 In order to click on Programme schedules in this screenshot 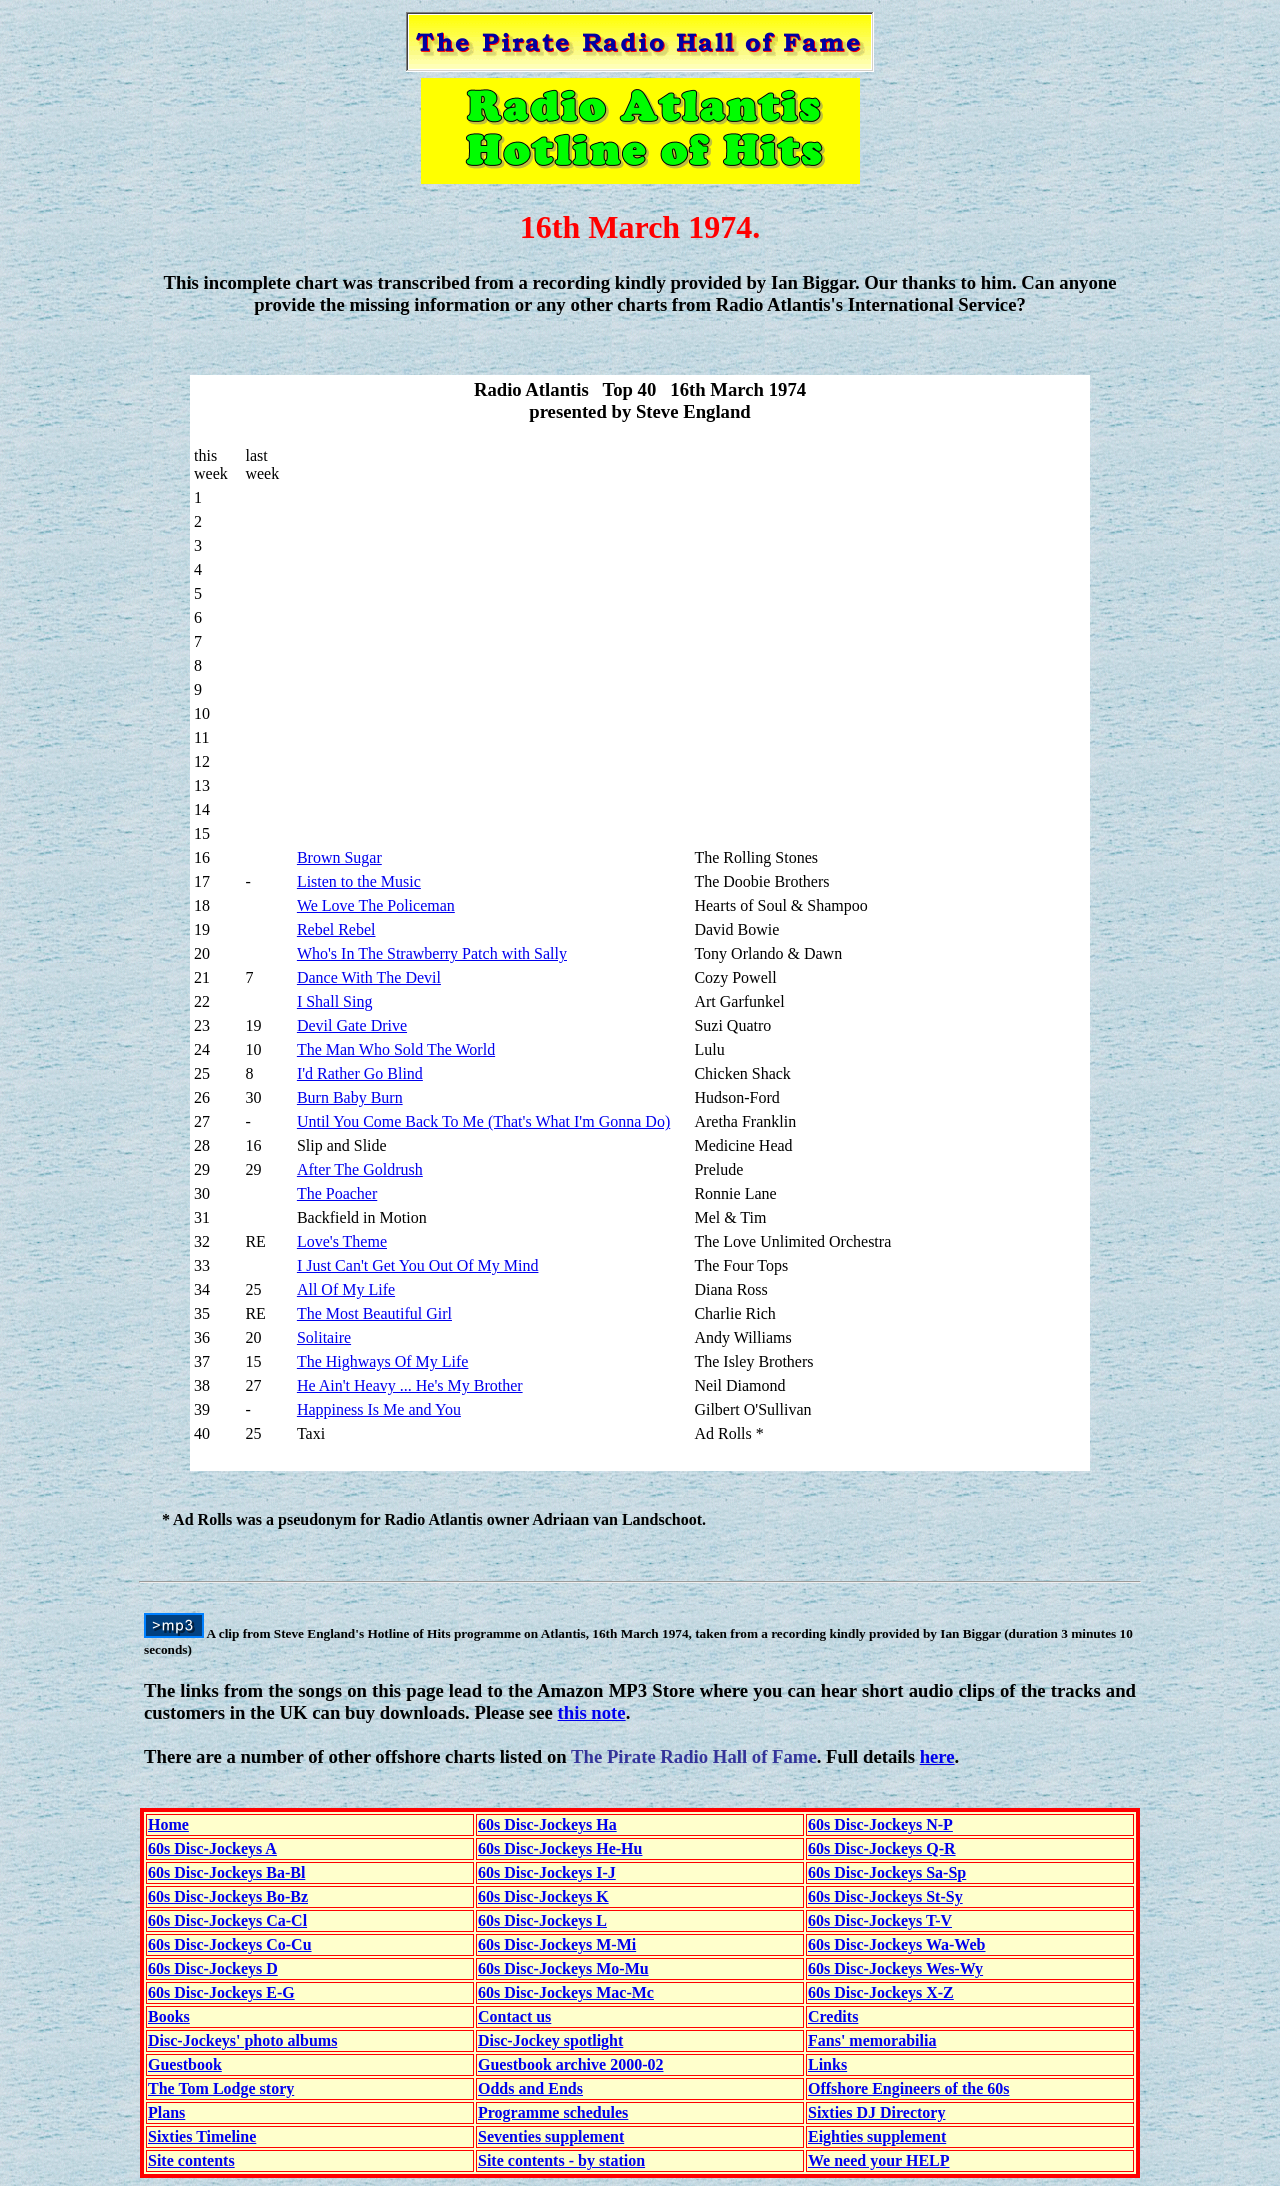, I will do `click(553, 2112)`.